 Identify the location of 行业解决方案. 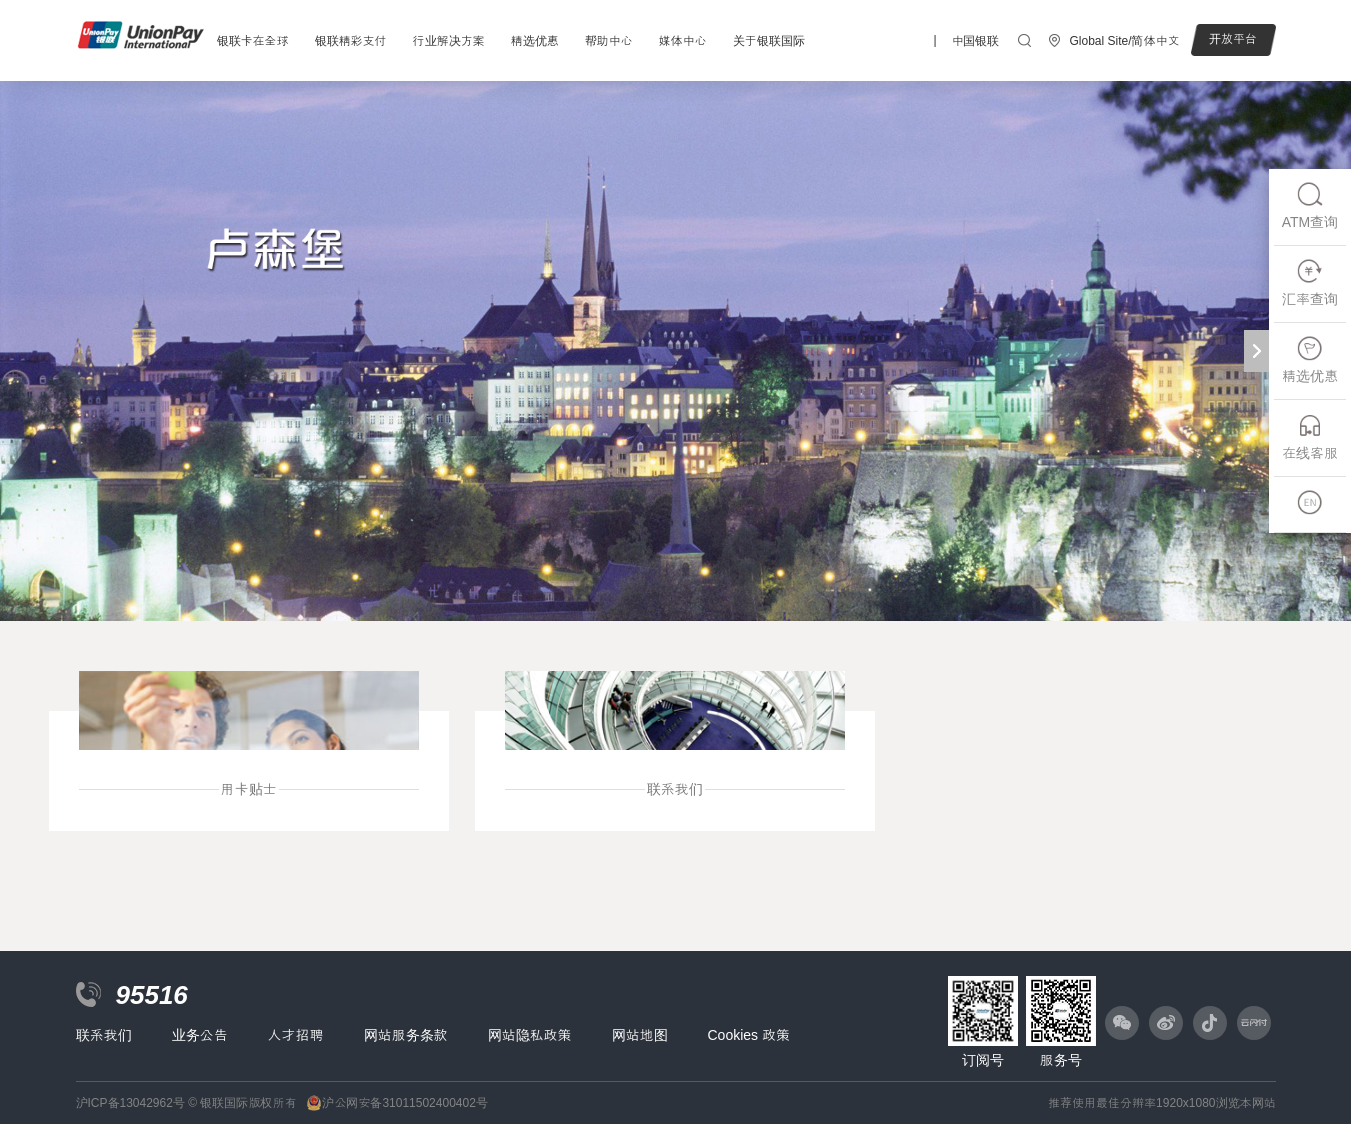
(449, 41).